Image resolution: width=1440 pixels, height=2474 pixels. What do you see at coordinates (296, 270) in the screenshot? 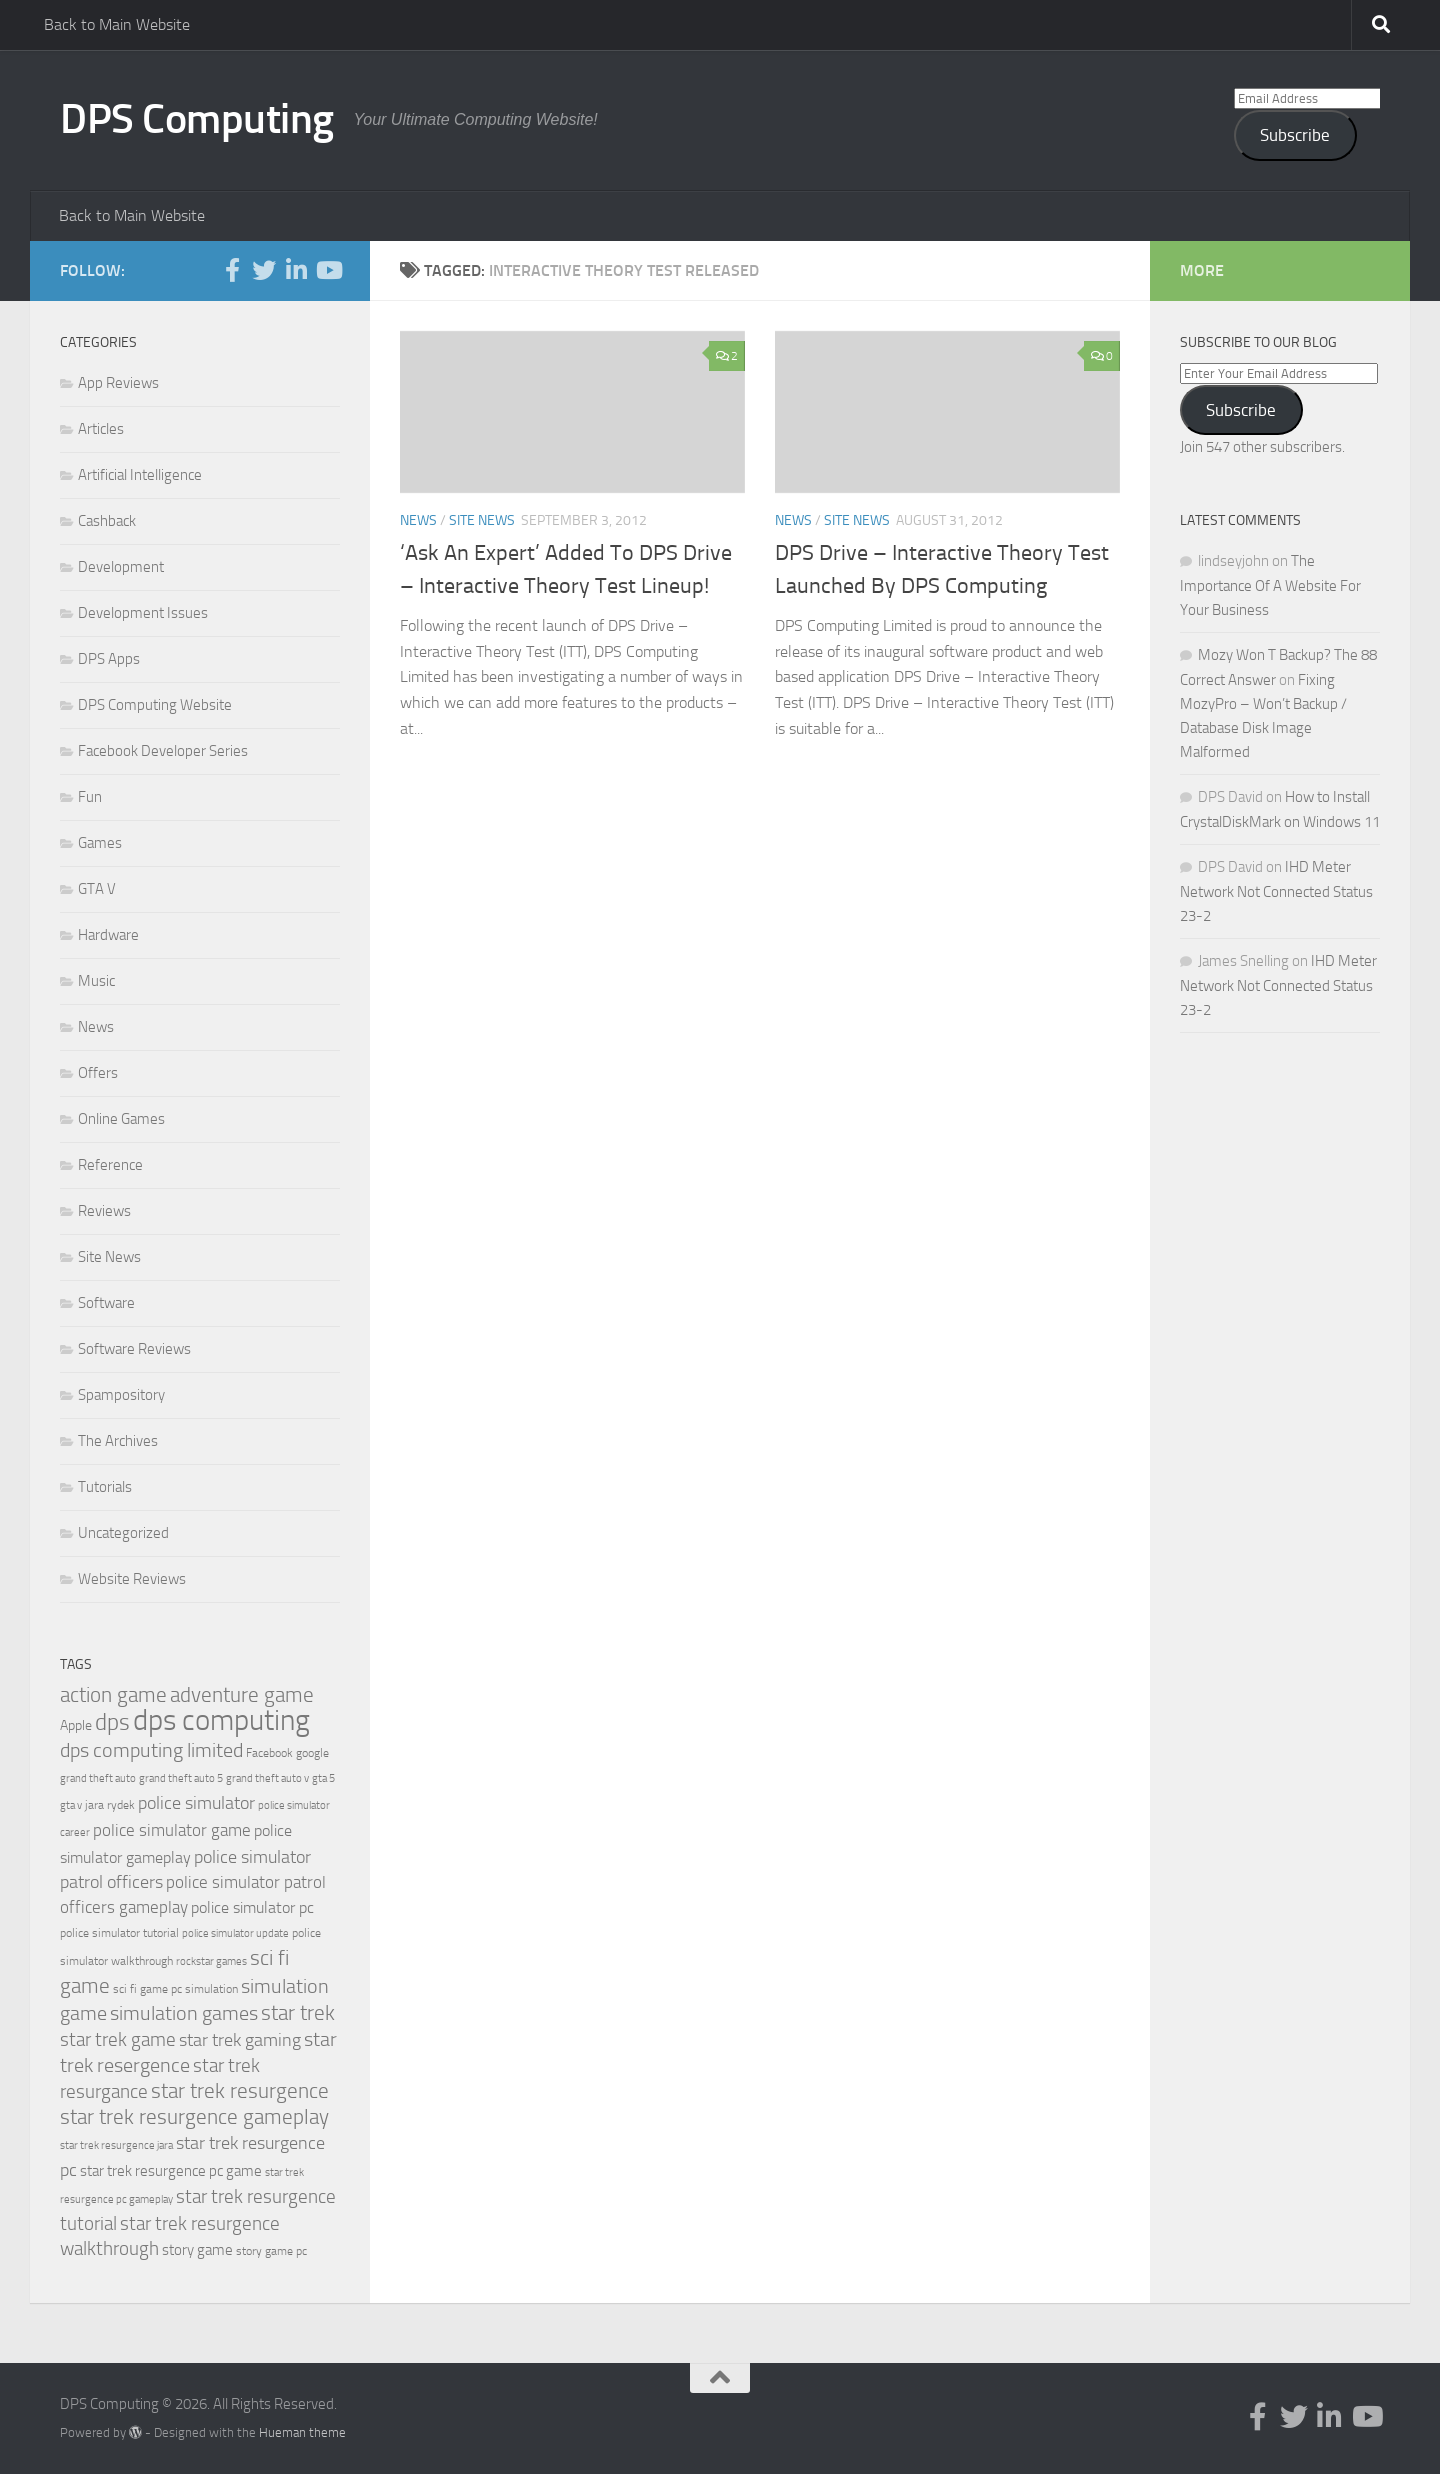
I see `[Follow us on Linkedin-in]` at bounding box center [296, 270].